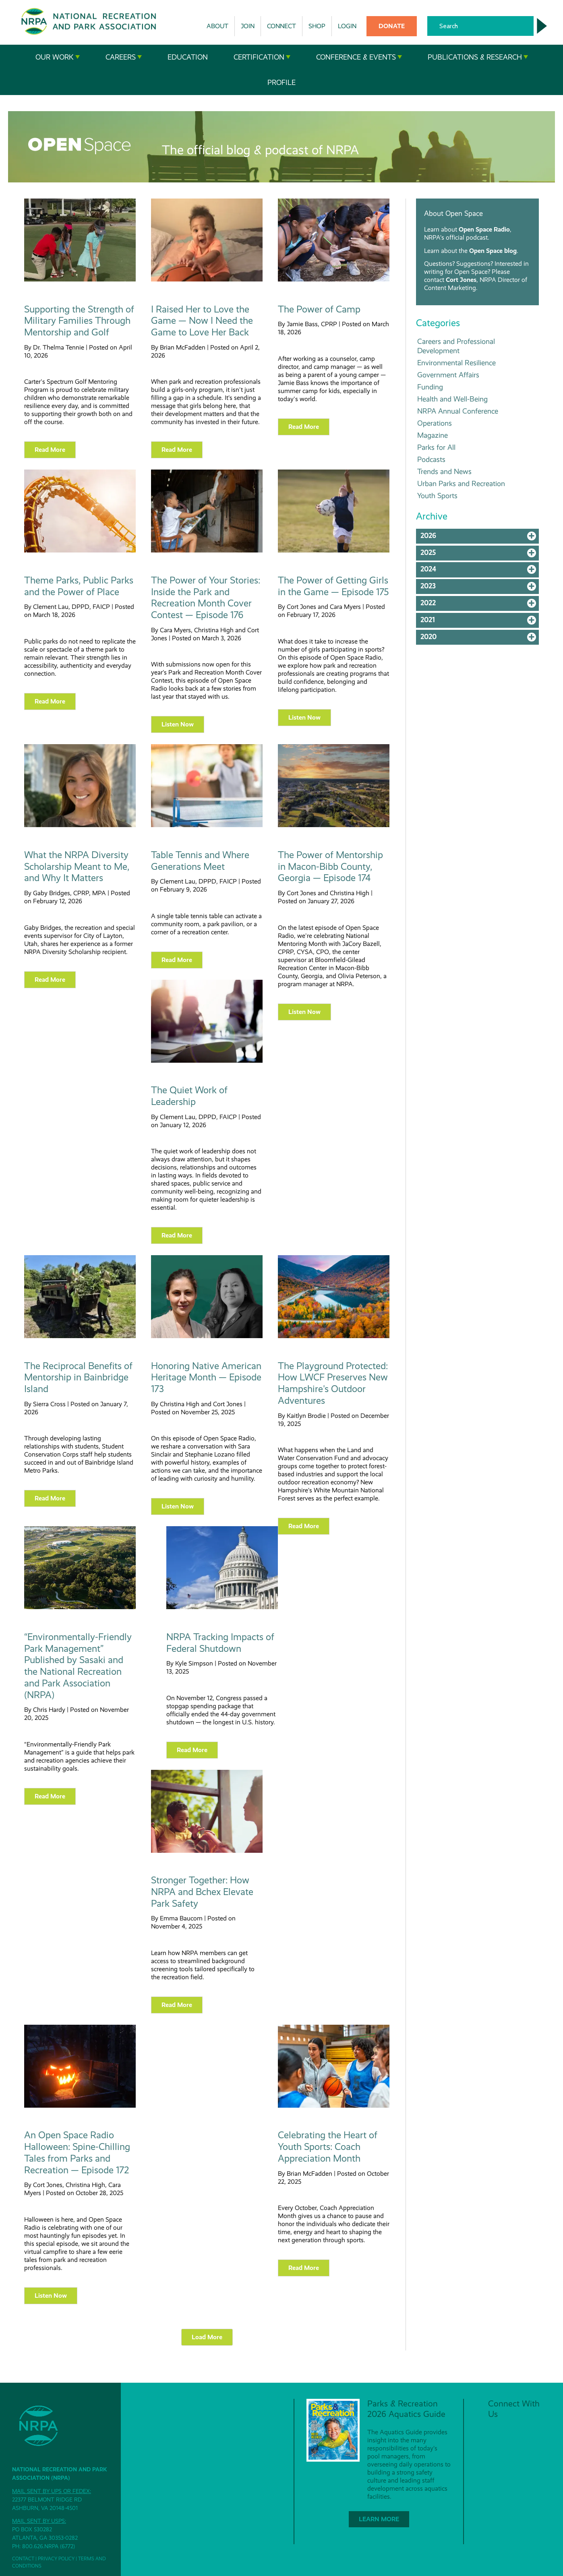 This screenshot has height=2576, width=563. I want to click on NRPA Tracking Impacts of Federal Shutdown, so click(220, 1642).